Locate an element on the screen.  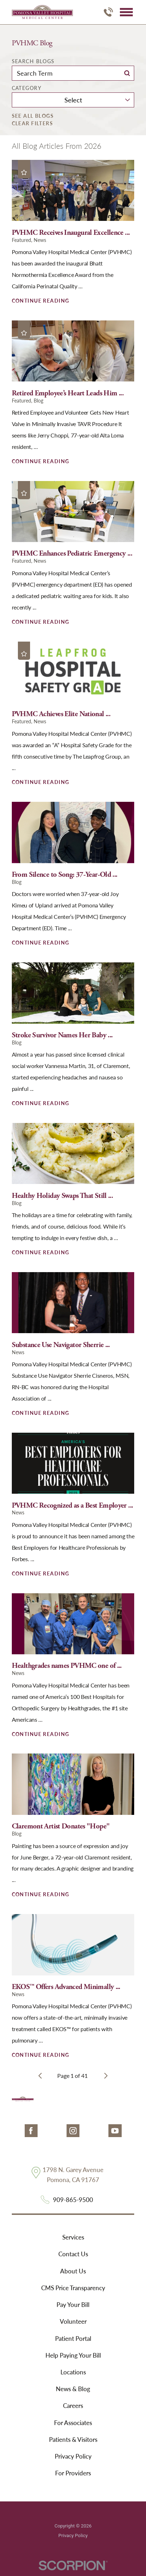
For Associates is located at coordinates (73, 2422).